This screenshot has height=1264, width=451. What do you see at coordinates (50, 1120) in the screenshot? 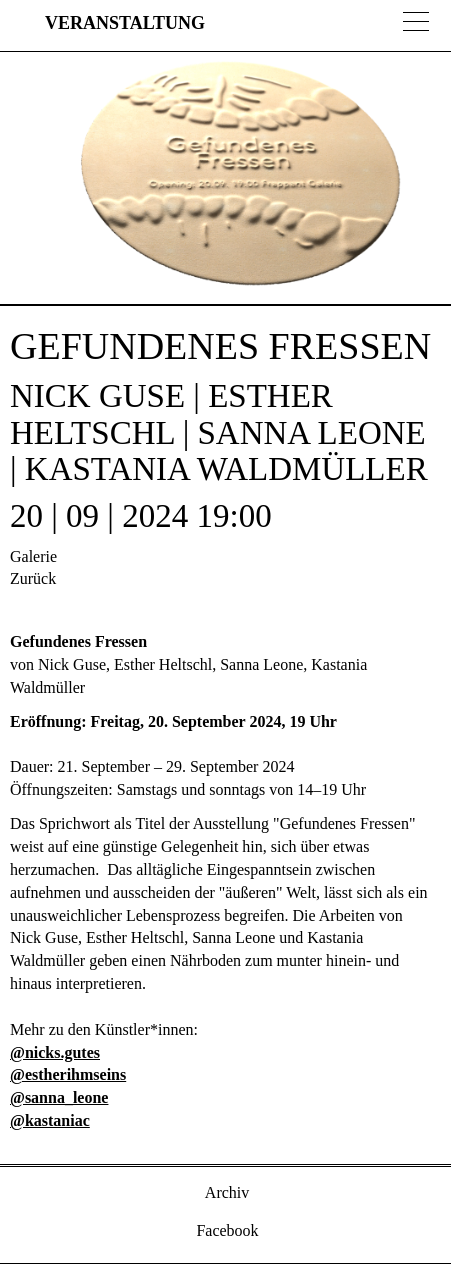
I see `@kastaniac` at bounding box center [50, 1120].